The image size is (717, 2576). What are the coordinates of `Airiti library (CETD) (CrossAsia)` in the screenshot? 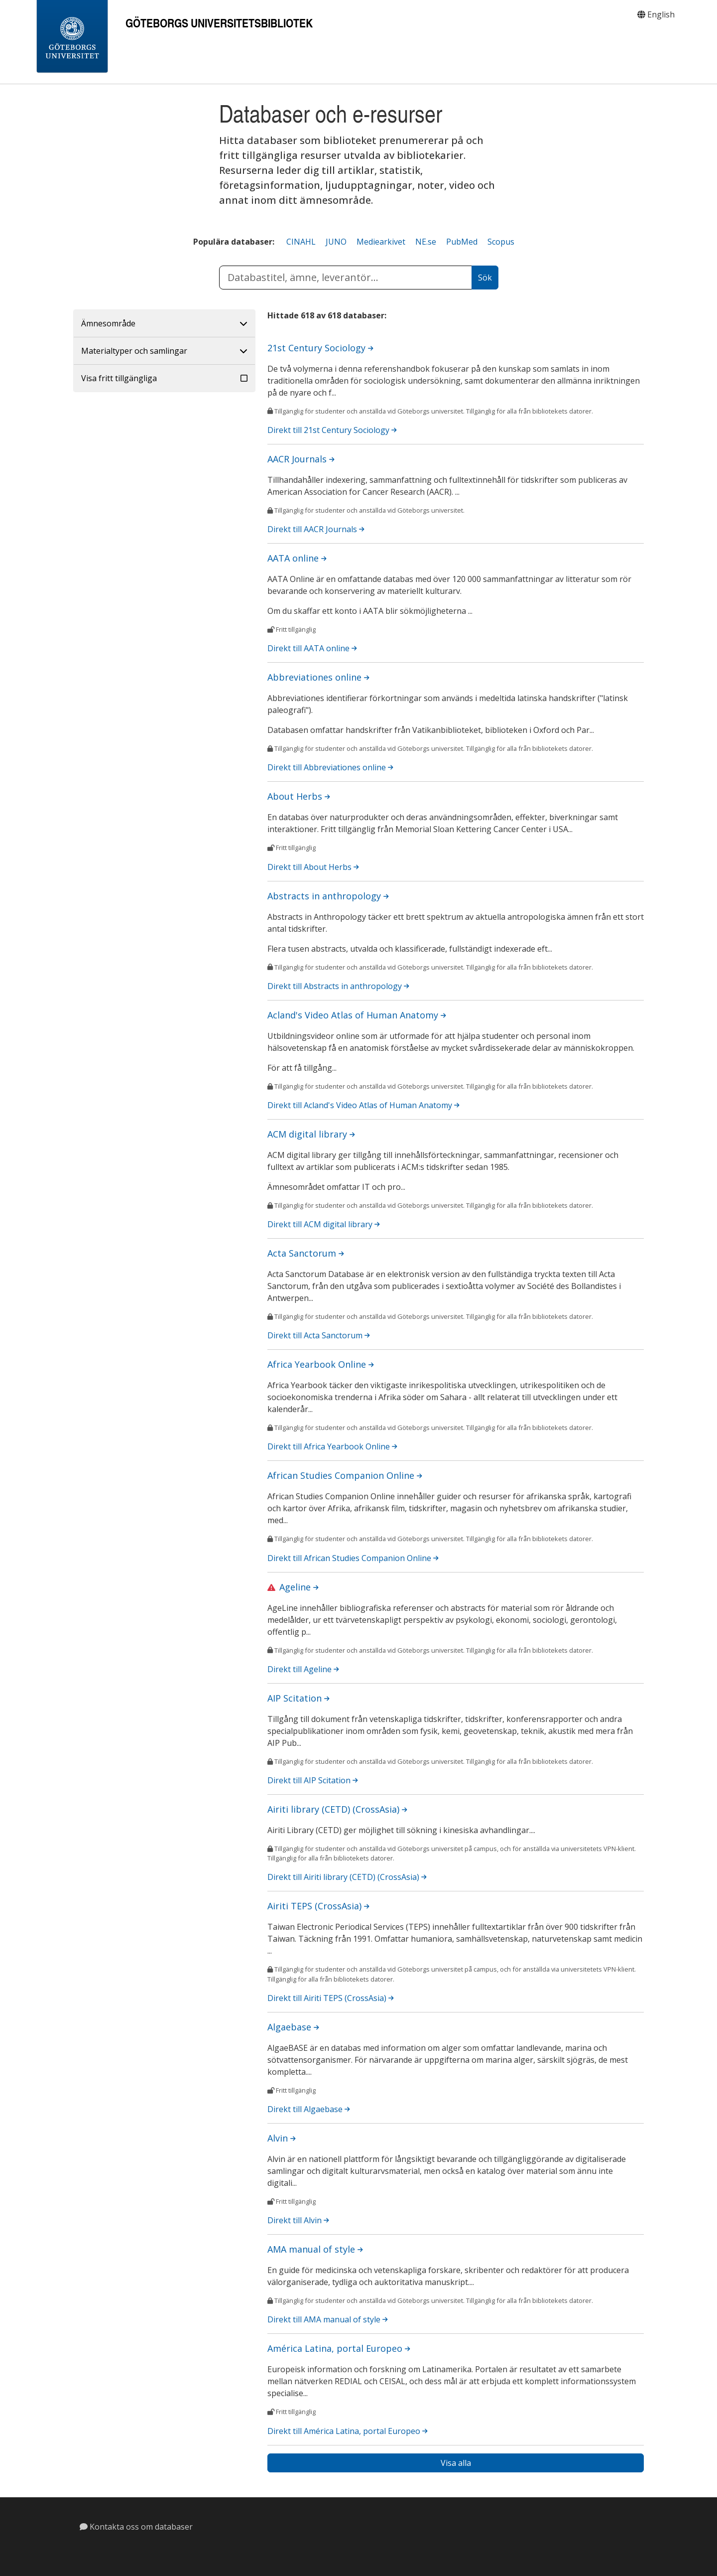 It's located at (337, 1809).